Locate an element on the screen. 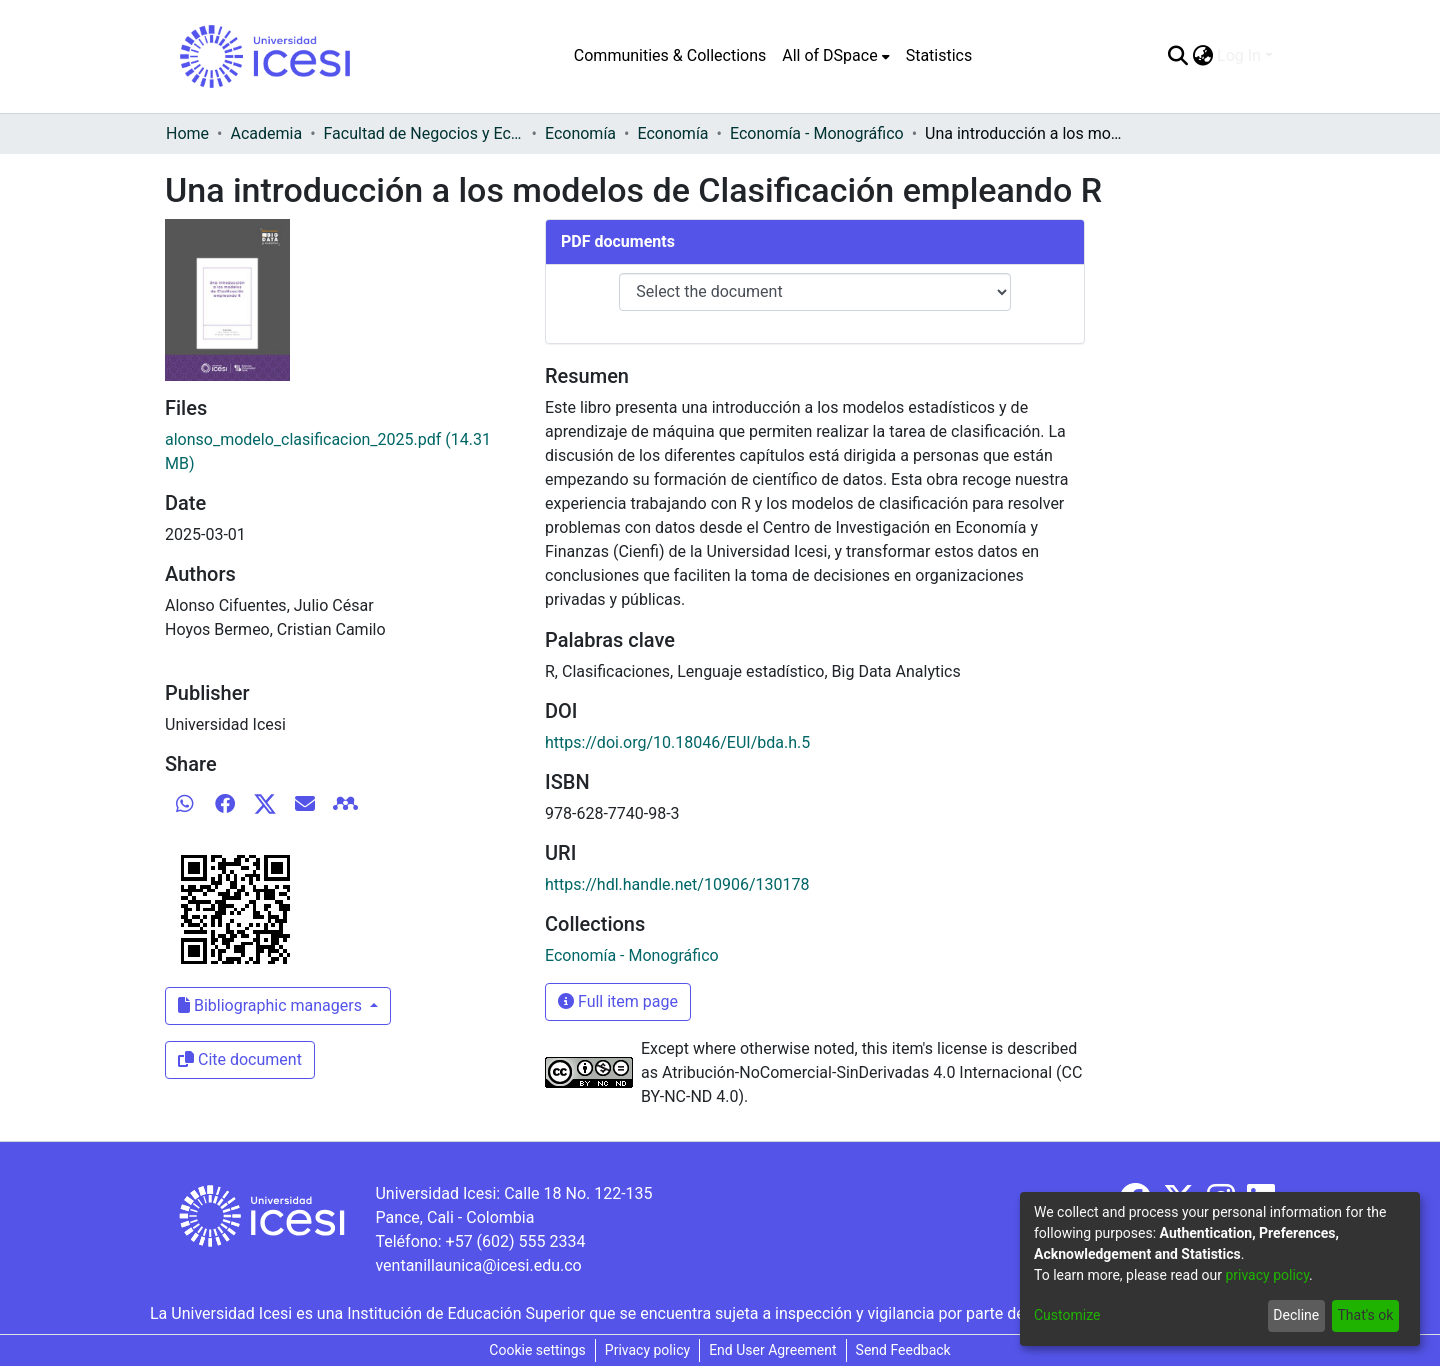 The image size is (1440, 1366). Cookie settings is located at coordinates (537, 1350).